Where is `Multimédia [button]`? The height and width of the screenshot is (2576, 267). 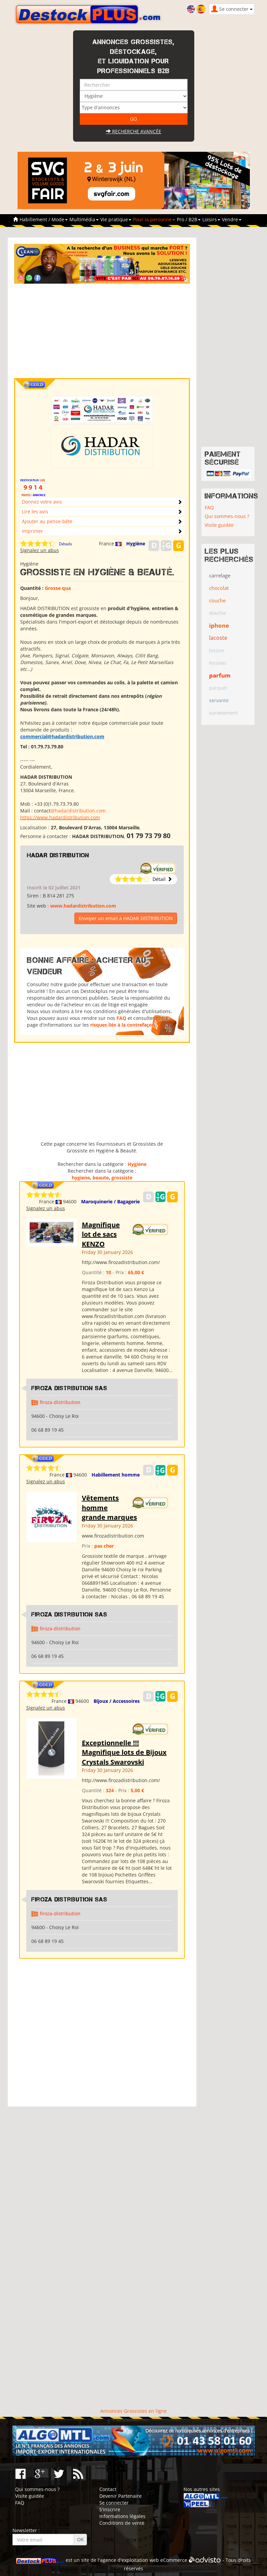
Multimédia [button] is located at coordinates (84, 219).